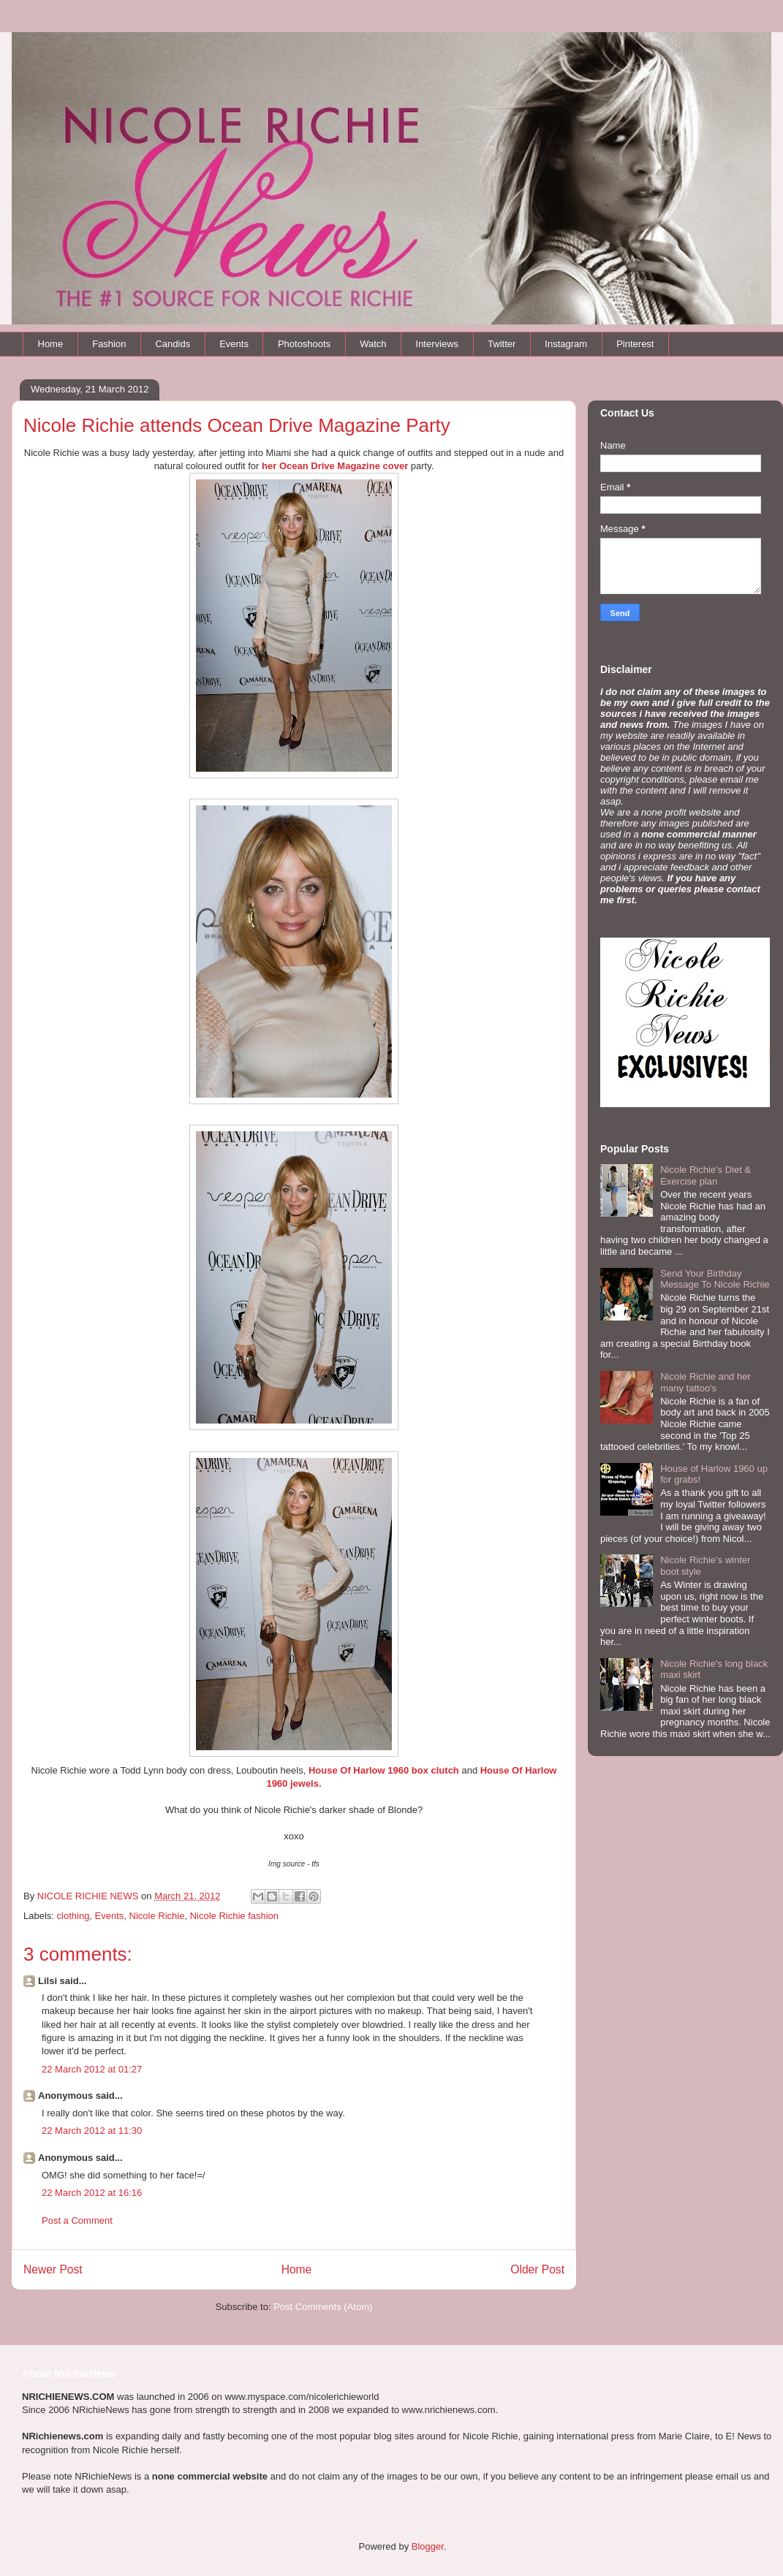 This screenshot has width=783, height=2576. Describe the element at coordinates (373, 343) in the screenshot. I see `Watch` at that location.